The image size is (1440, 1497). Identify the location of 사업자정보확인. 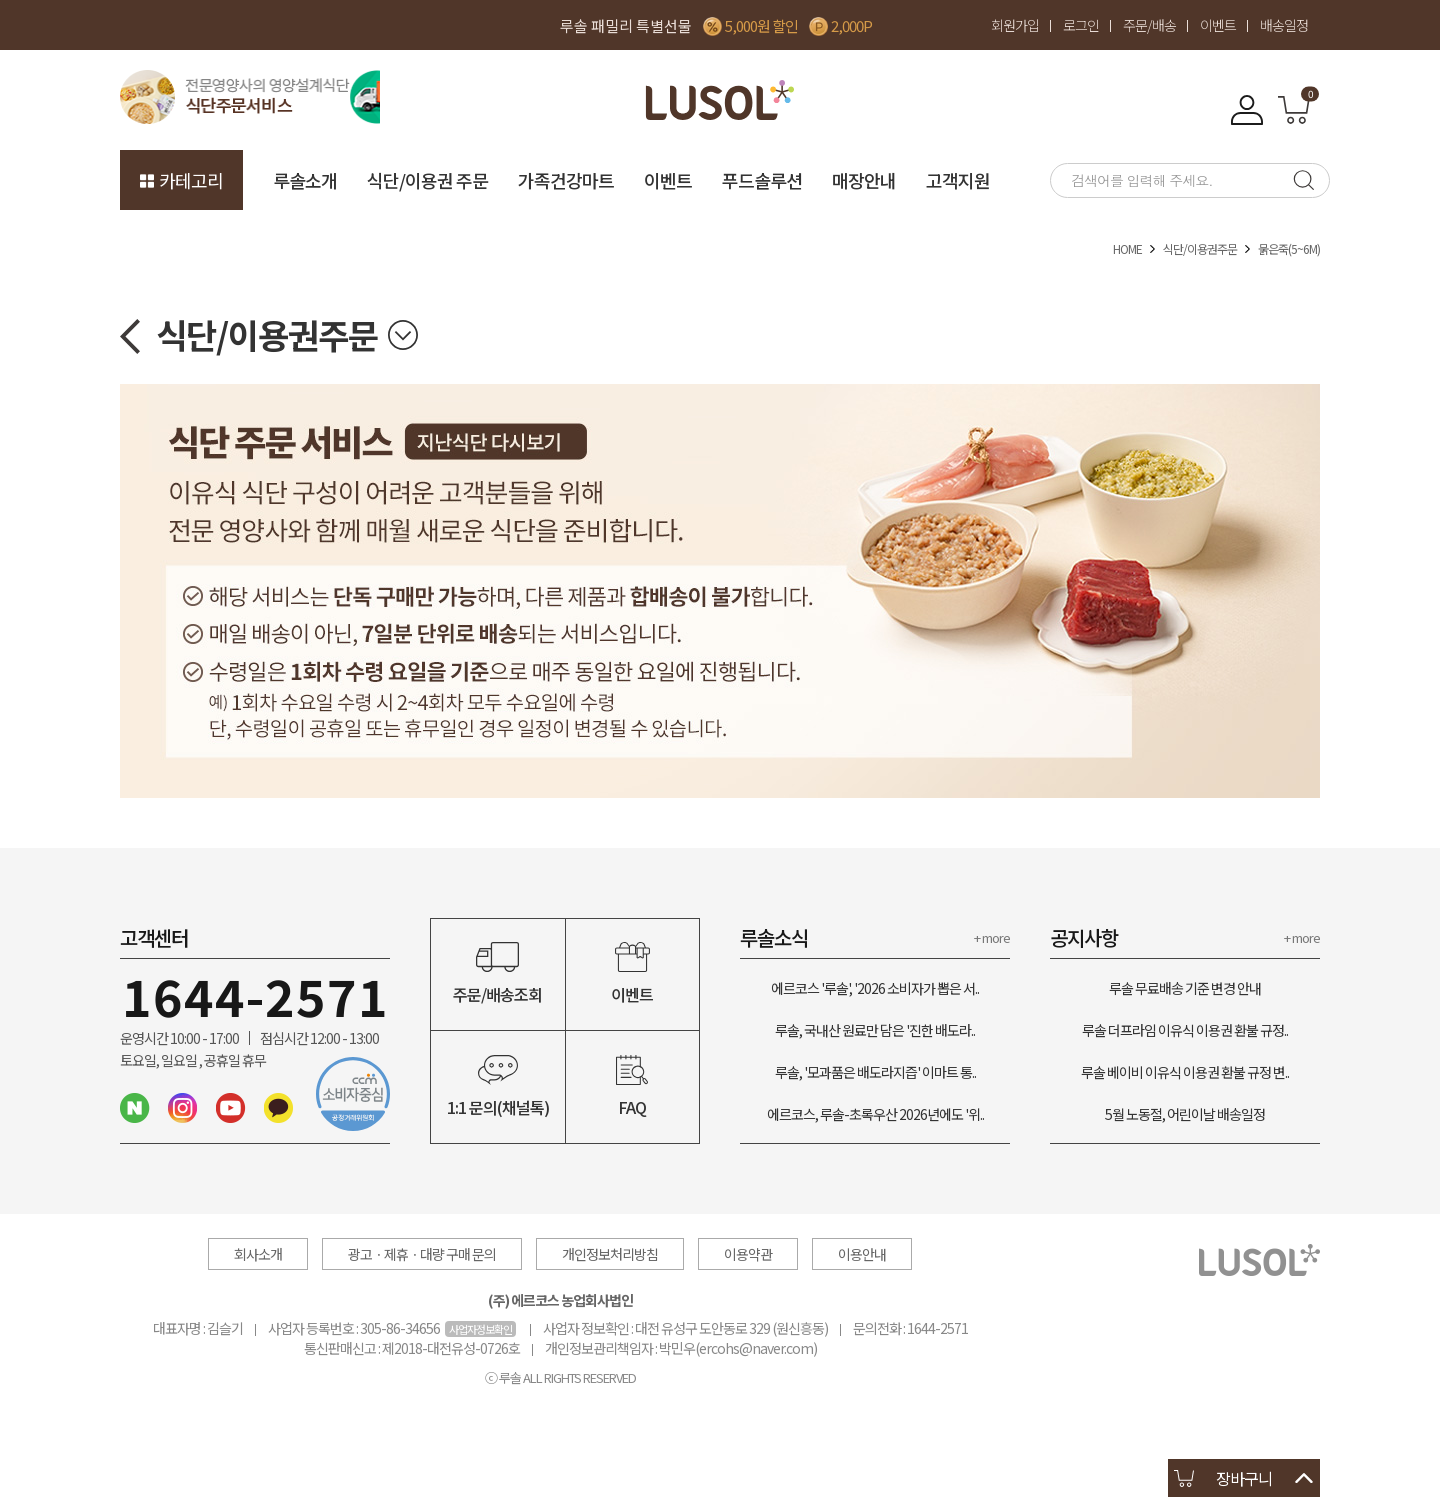
(480, 1329).